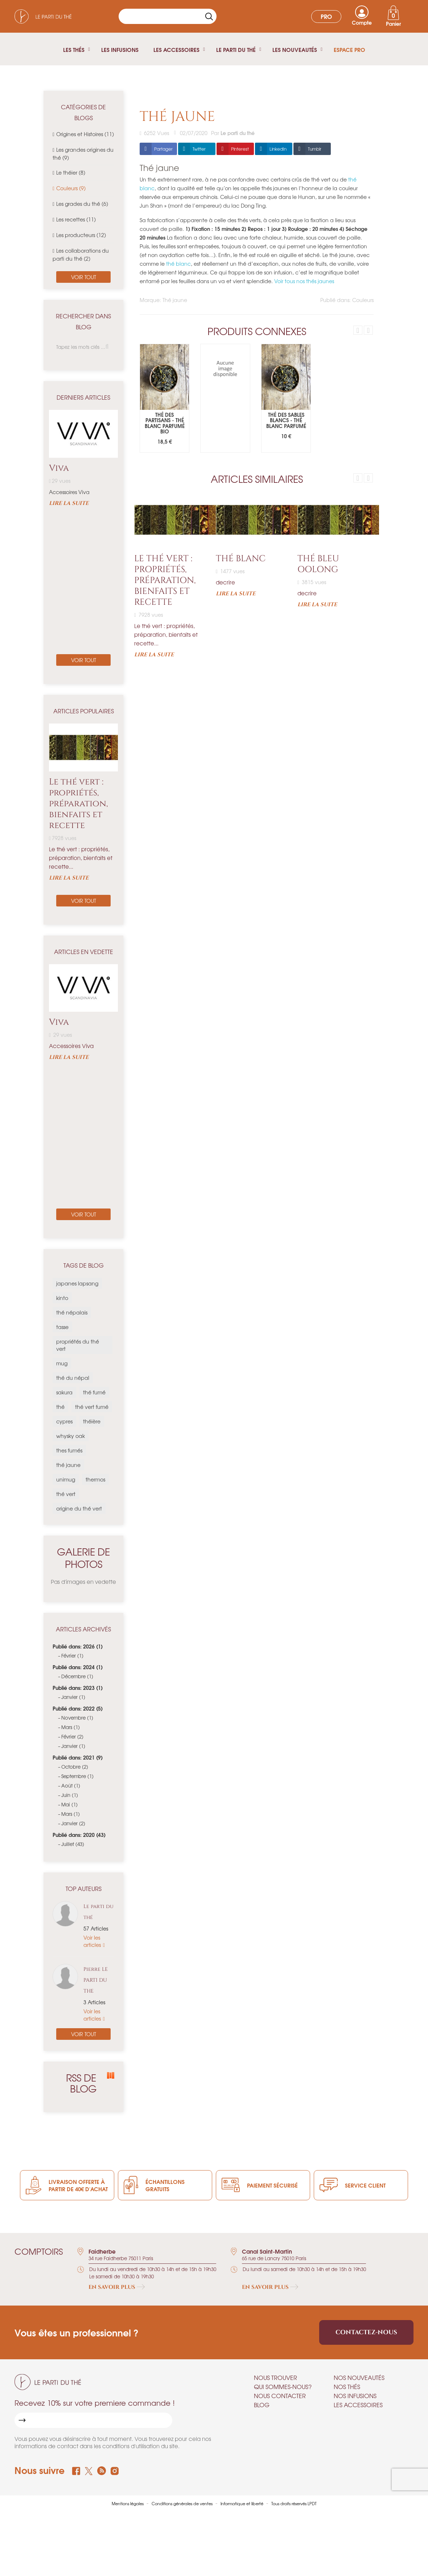 This screenshot has width=428, height=2576. Describe the element at coordinates (95, 1980) in the screenshot. I see `Pierre LE PARTI DU THE` at that location.